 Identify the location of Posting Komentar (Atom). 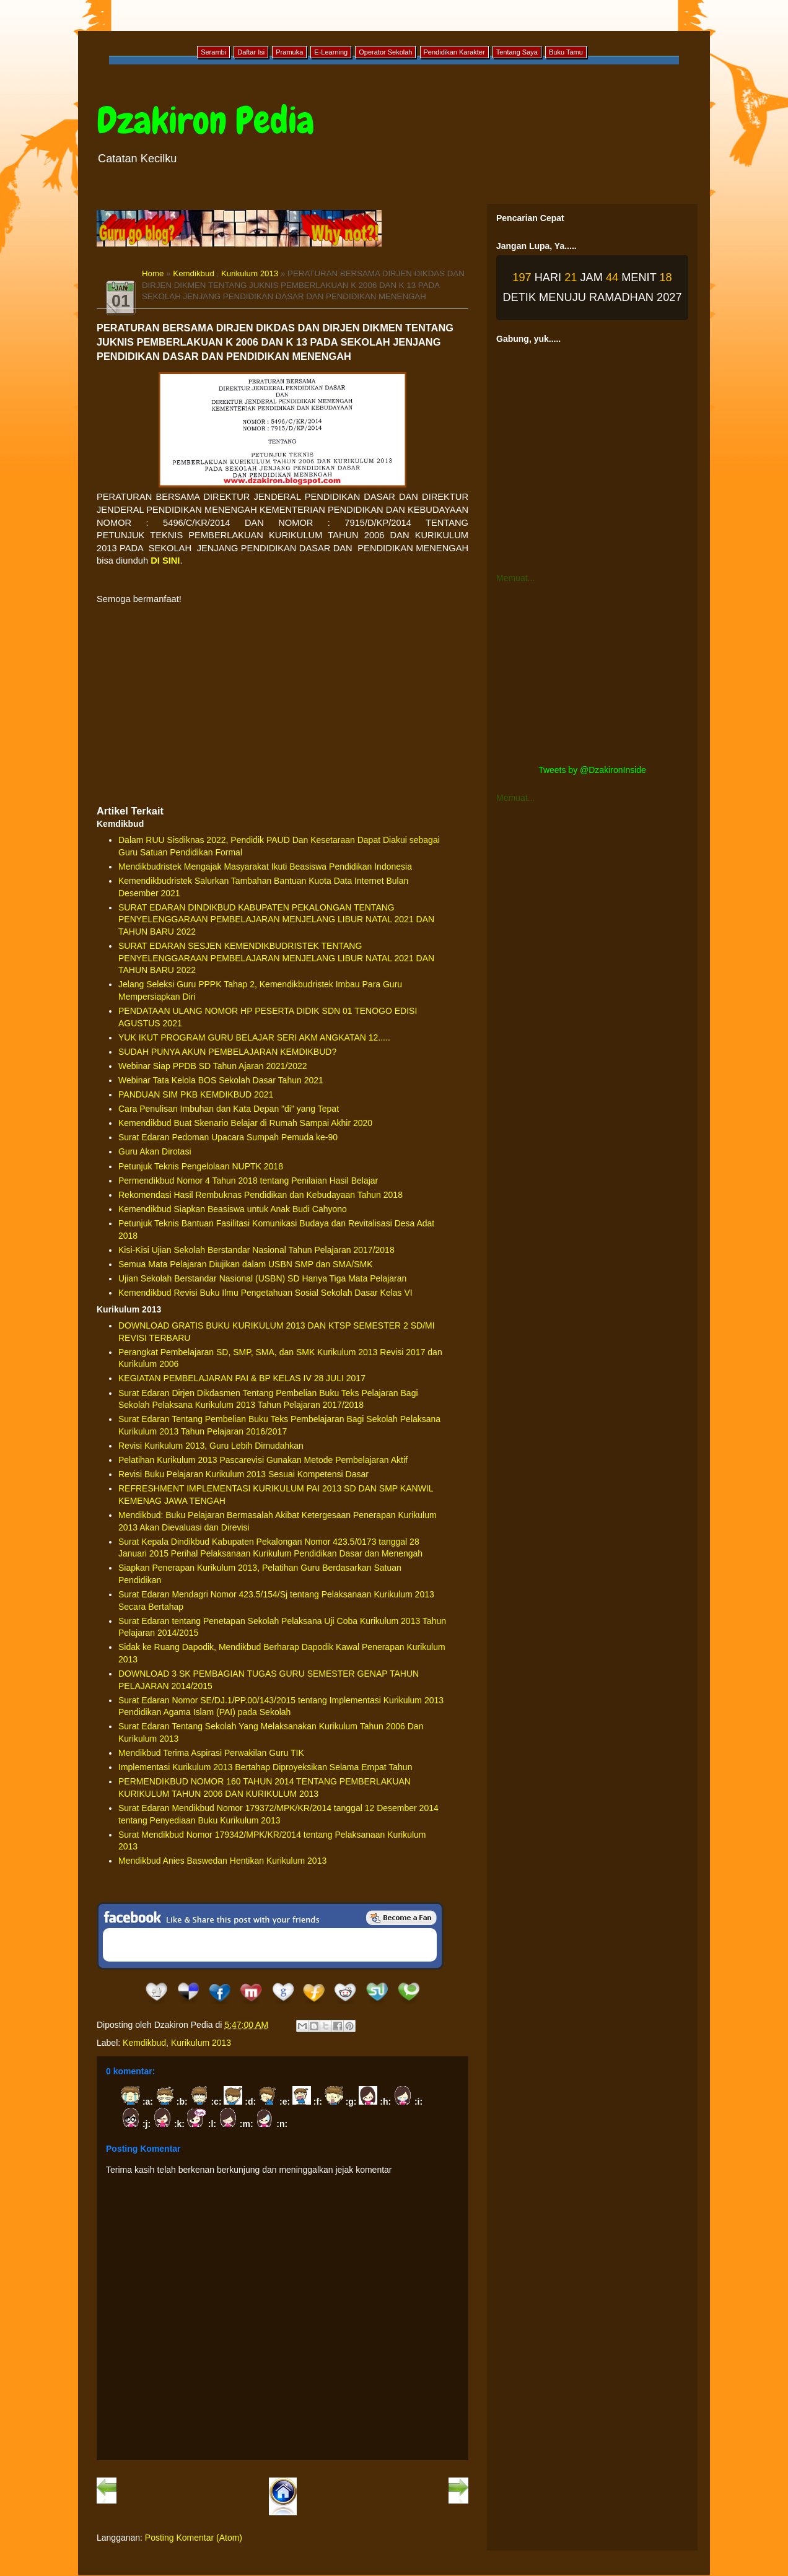
(193, 2538).